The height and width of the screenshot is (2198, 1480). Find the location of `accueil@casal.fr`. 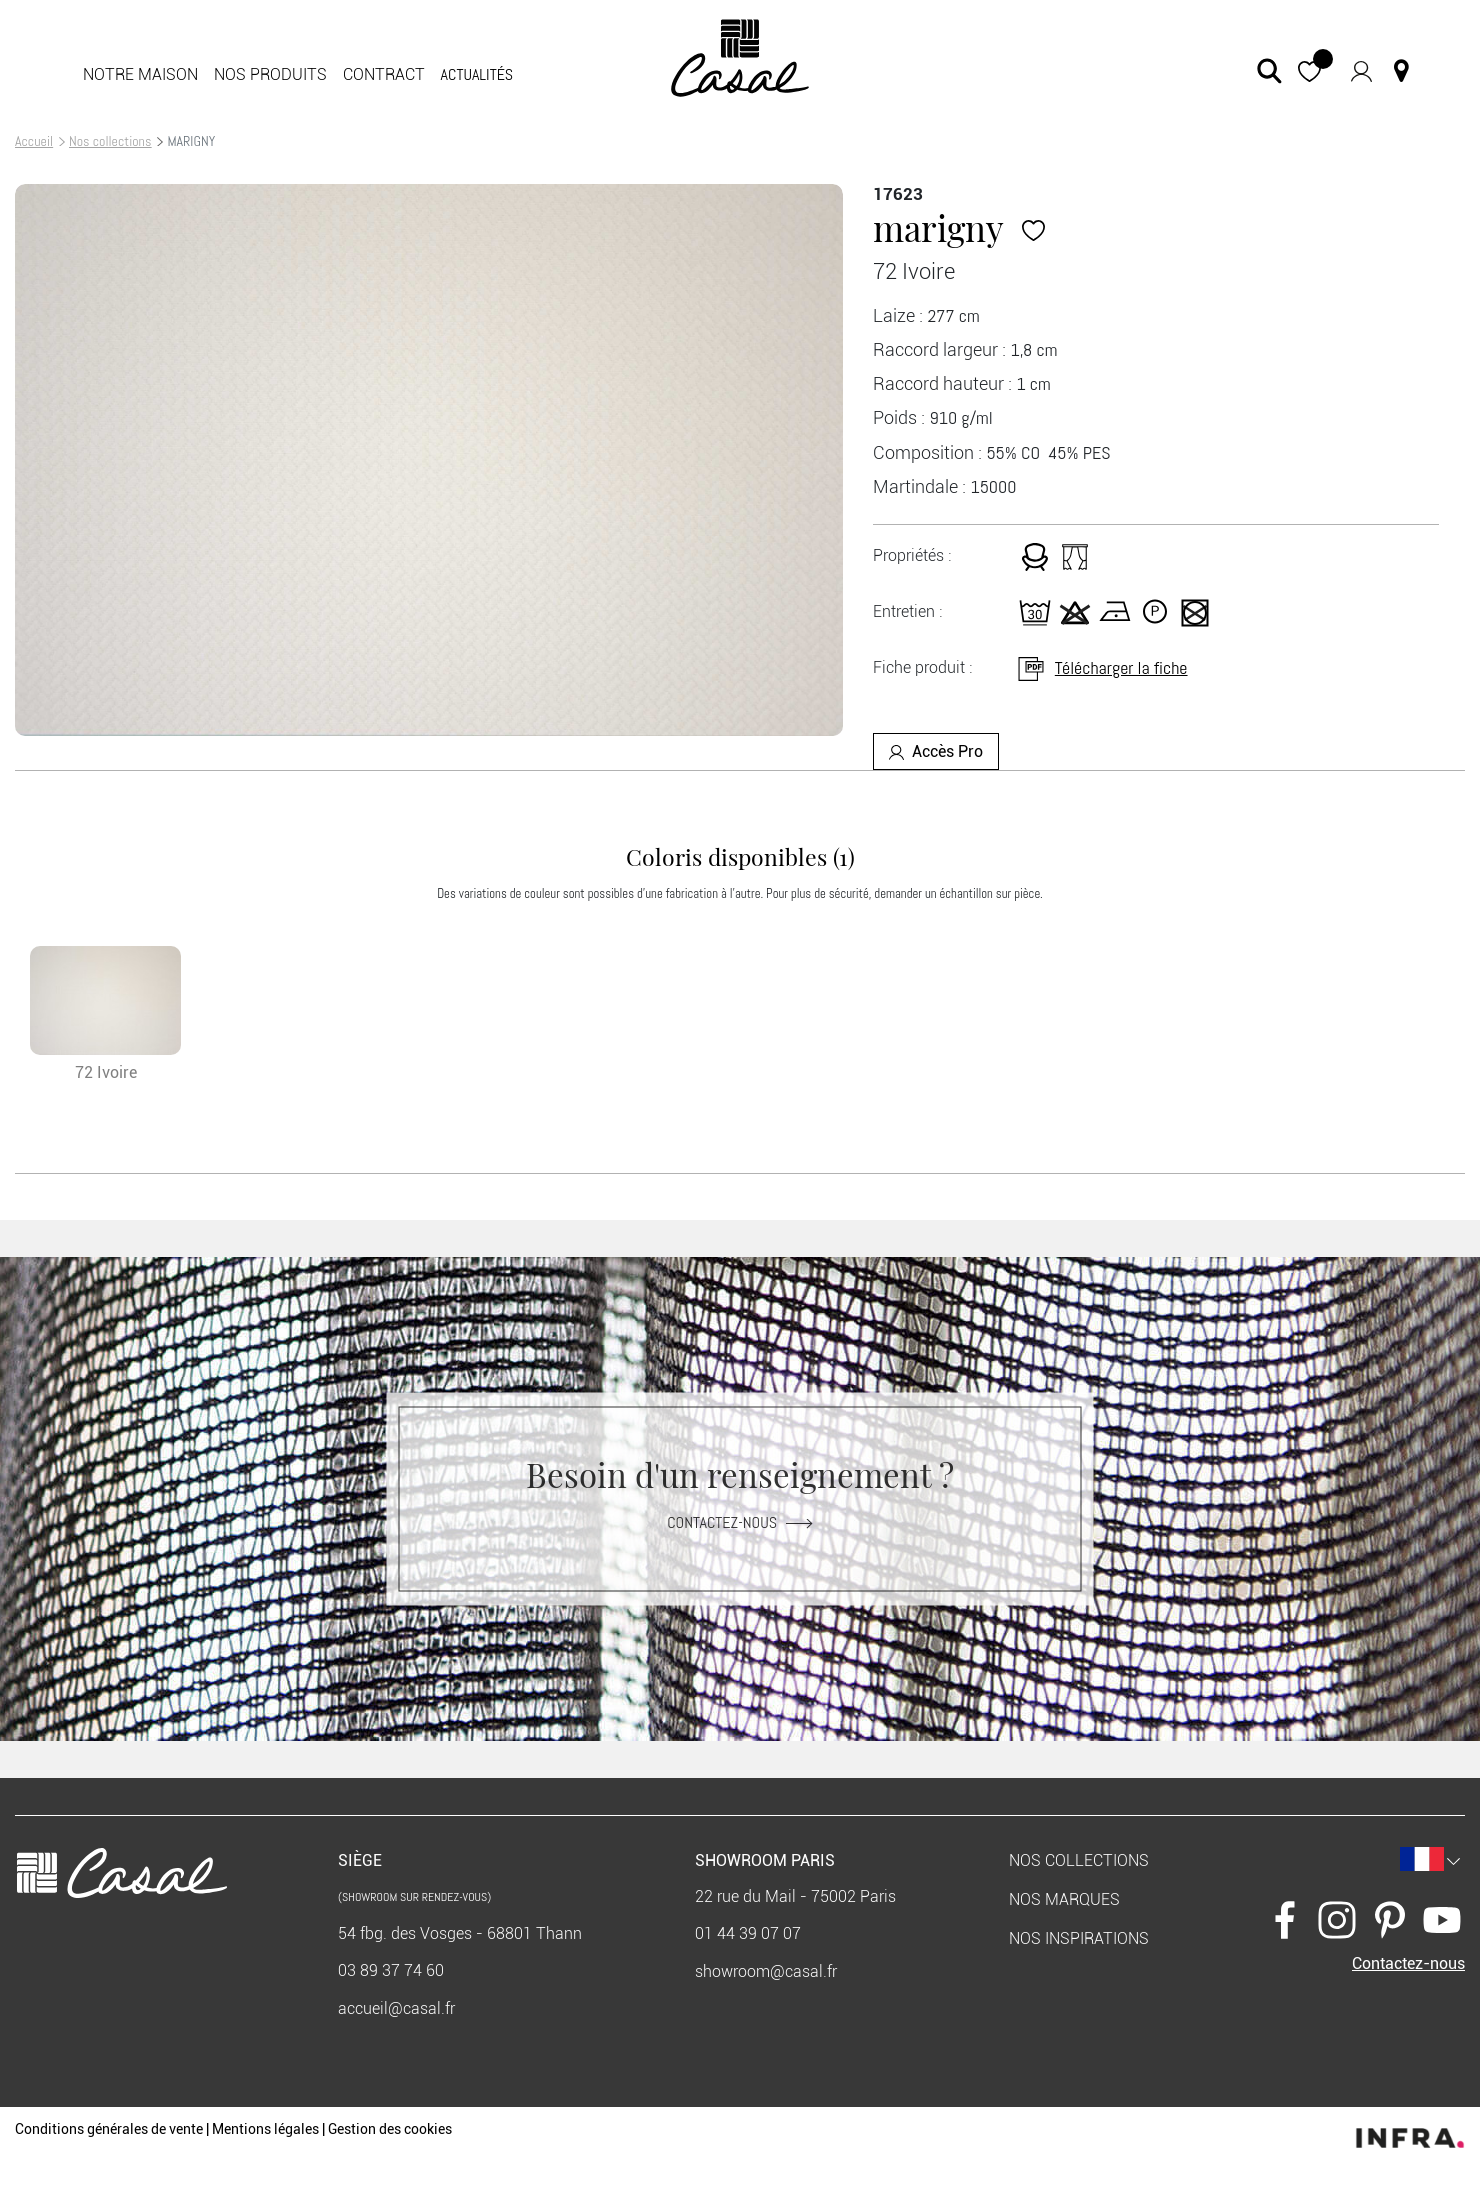

accueil@casal.fr is located at coordinates (396, 2008).